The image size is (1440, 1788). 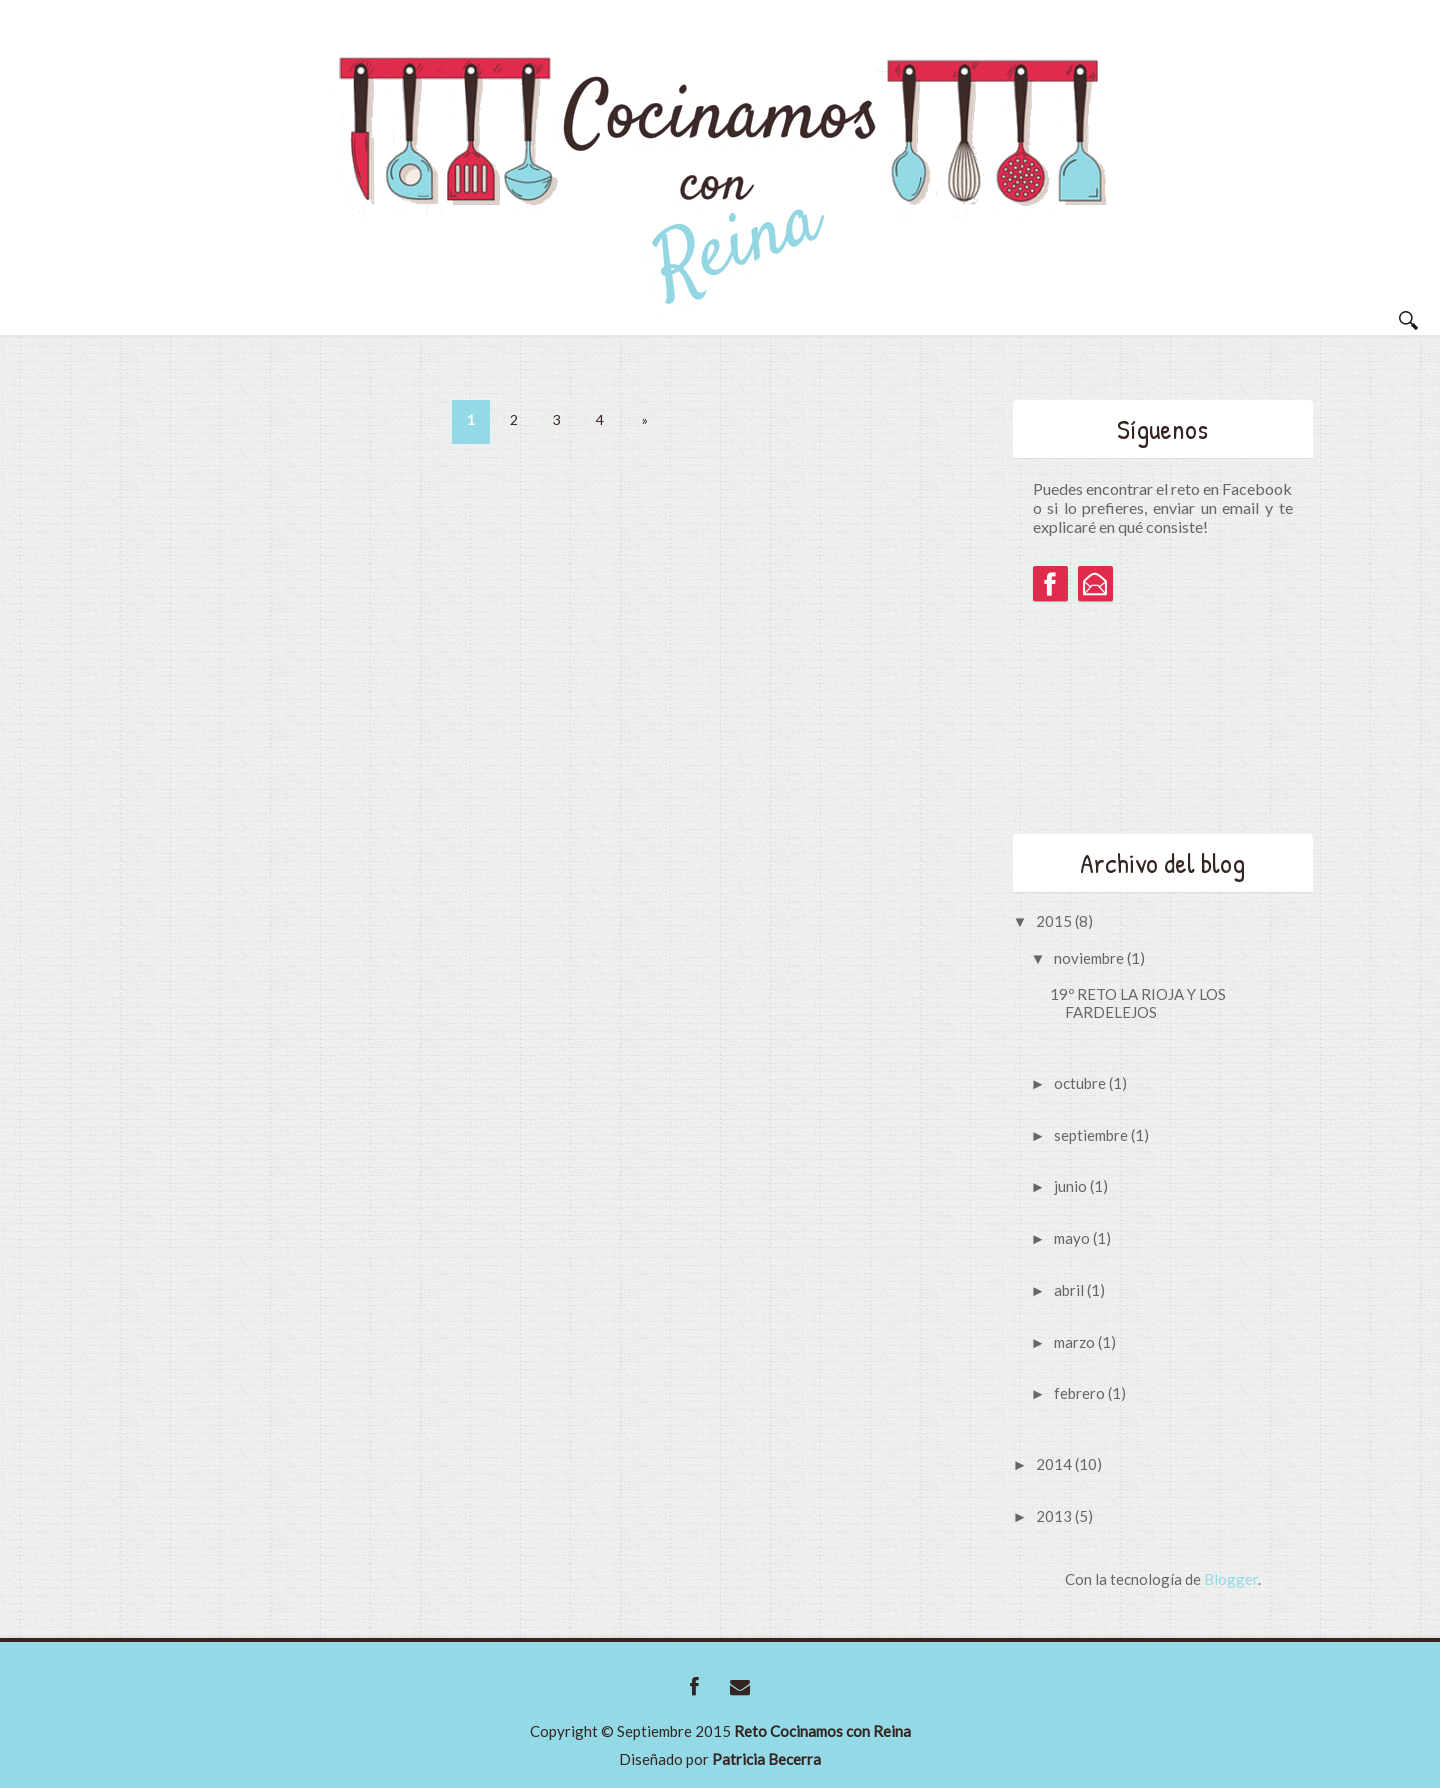 I want to click on marzo, so click(x=1076, y=1342).